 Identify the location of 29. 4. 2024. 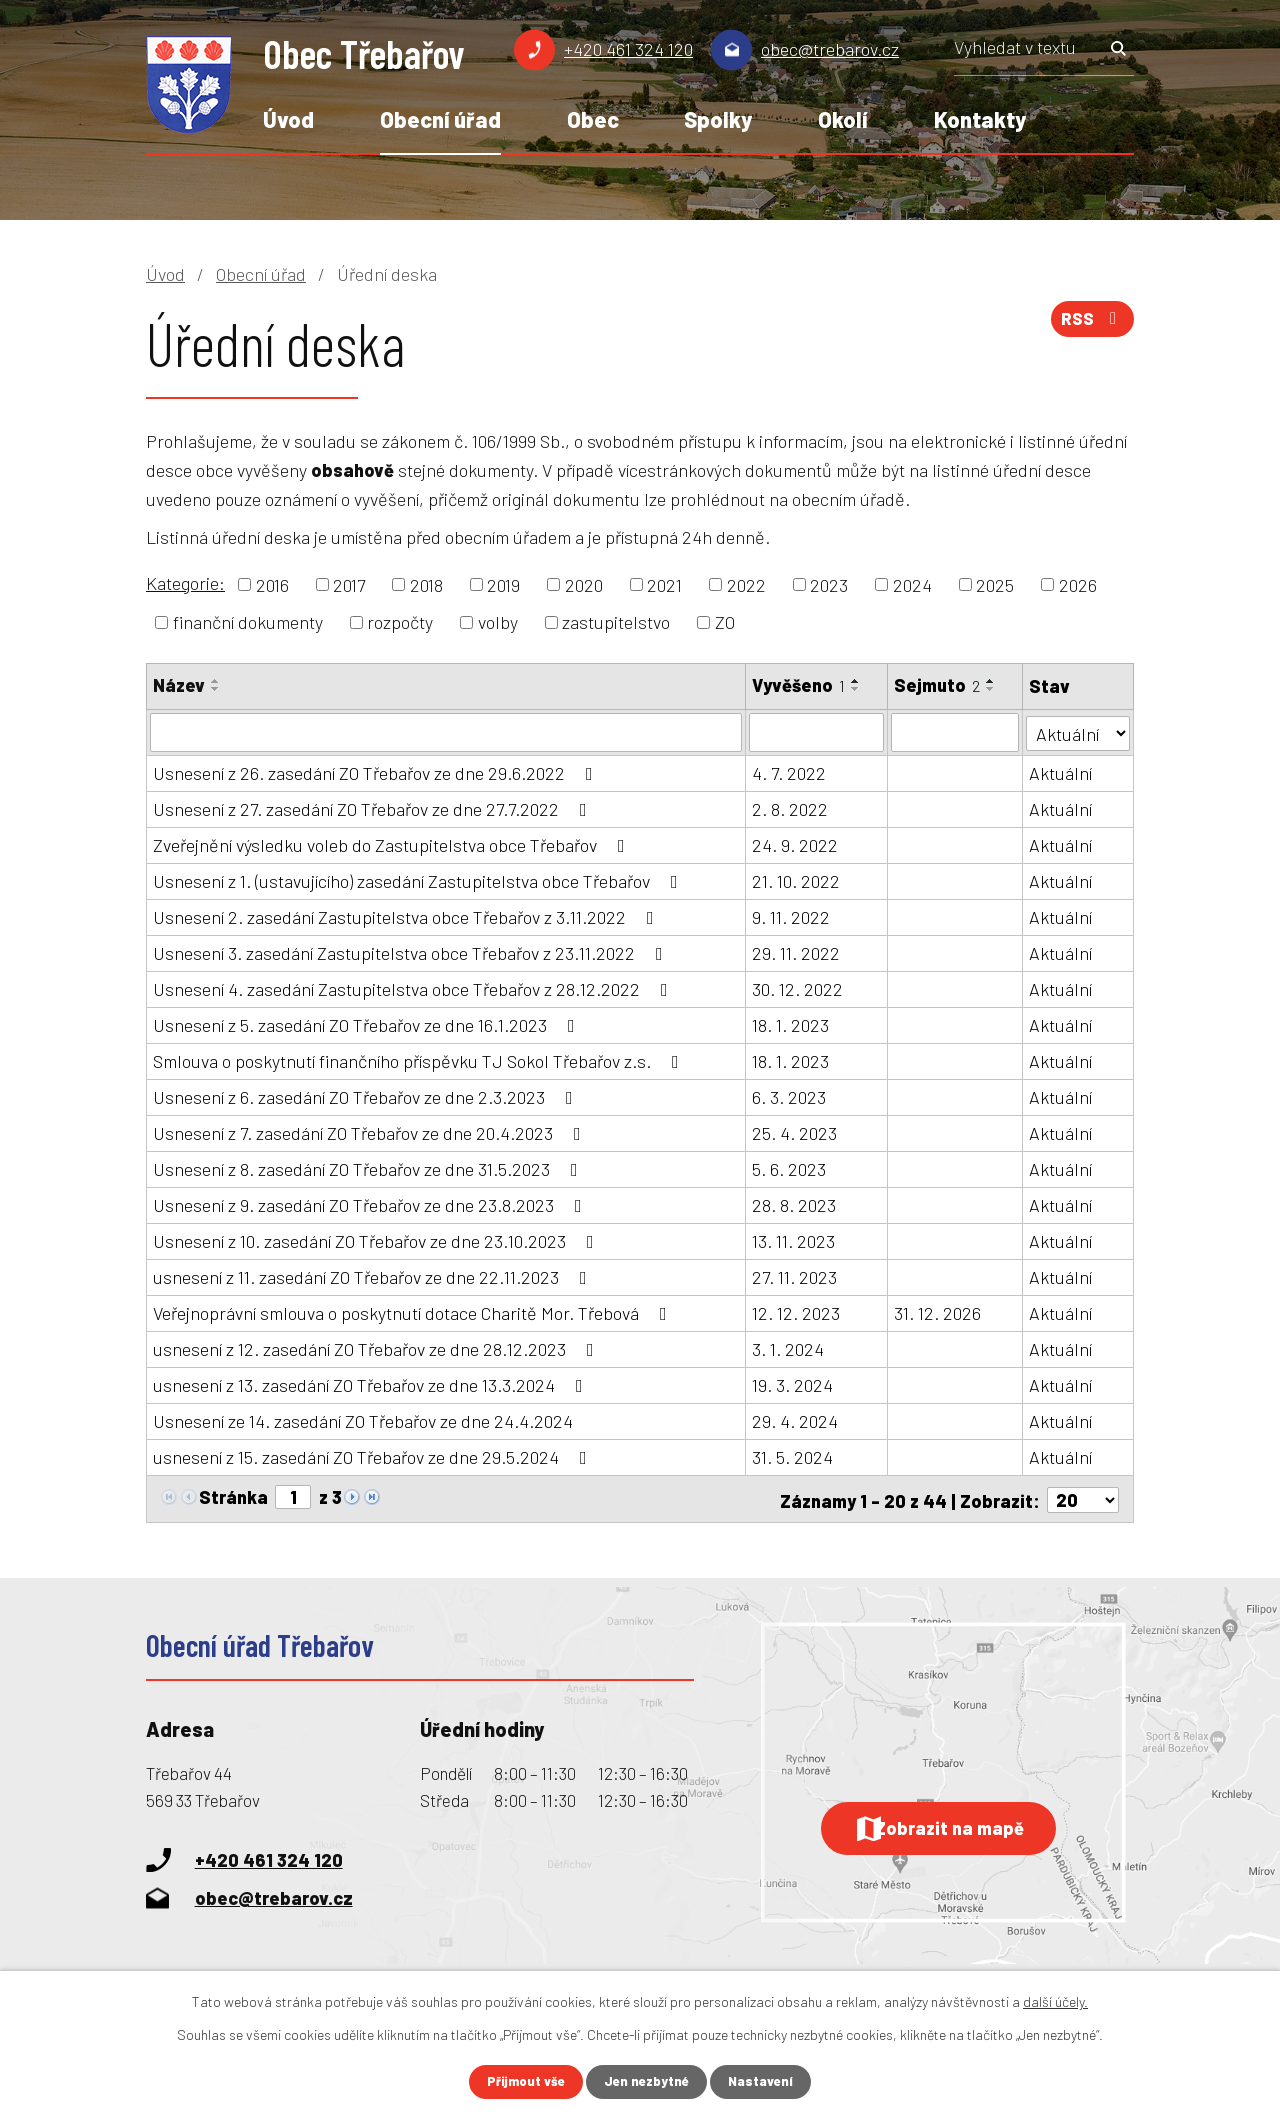
(795, 1420).